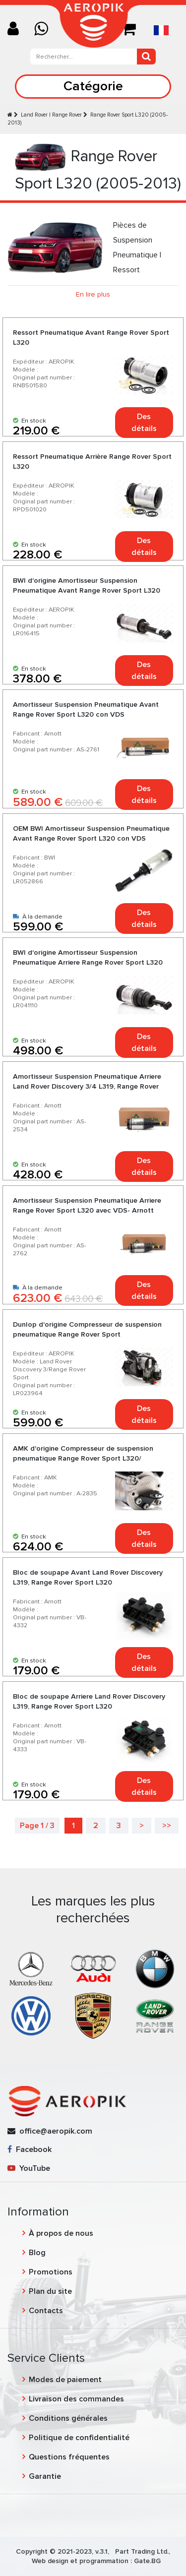 This screenshot has width=186, height=2576. What do you see at coordinates (50, 2291) in the screenshot?
I see `Plan du site` at bounding box center [50, 2291].